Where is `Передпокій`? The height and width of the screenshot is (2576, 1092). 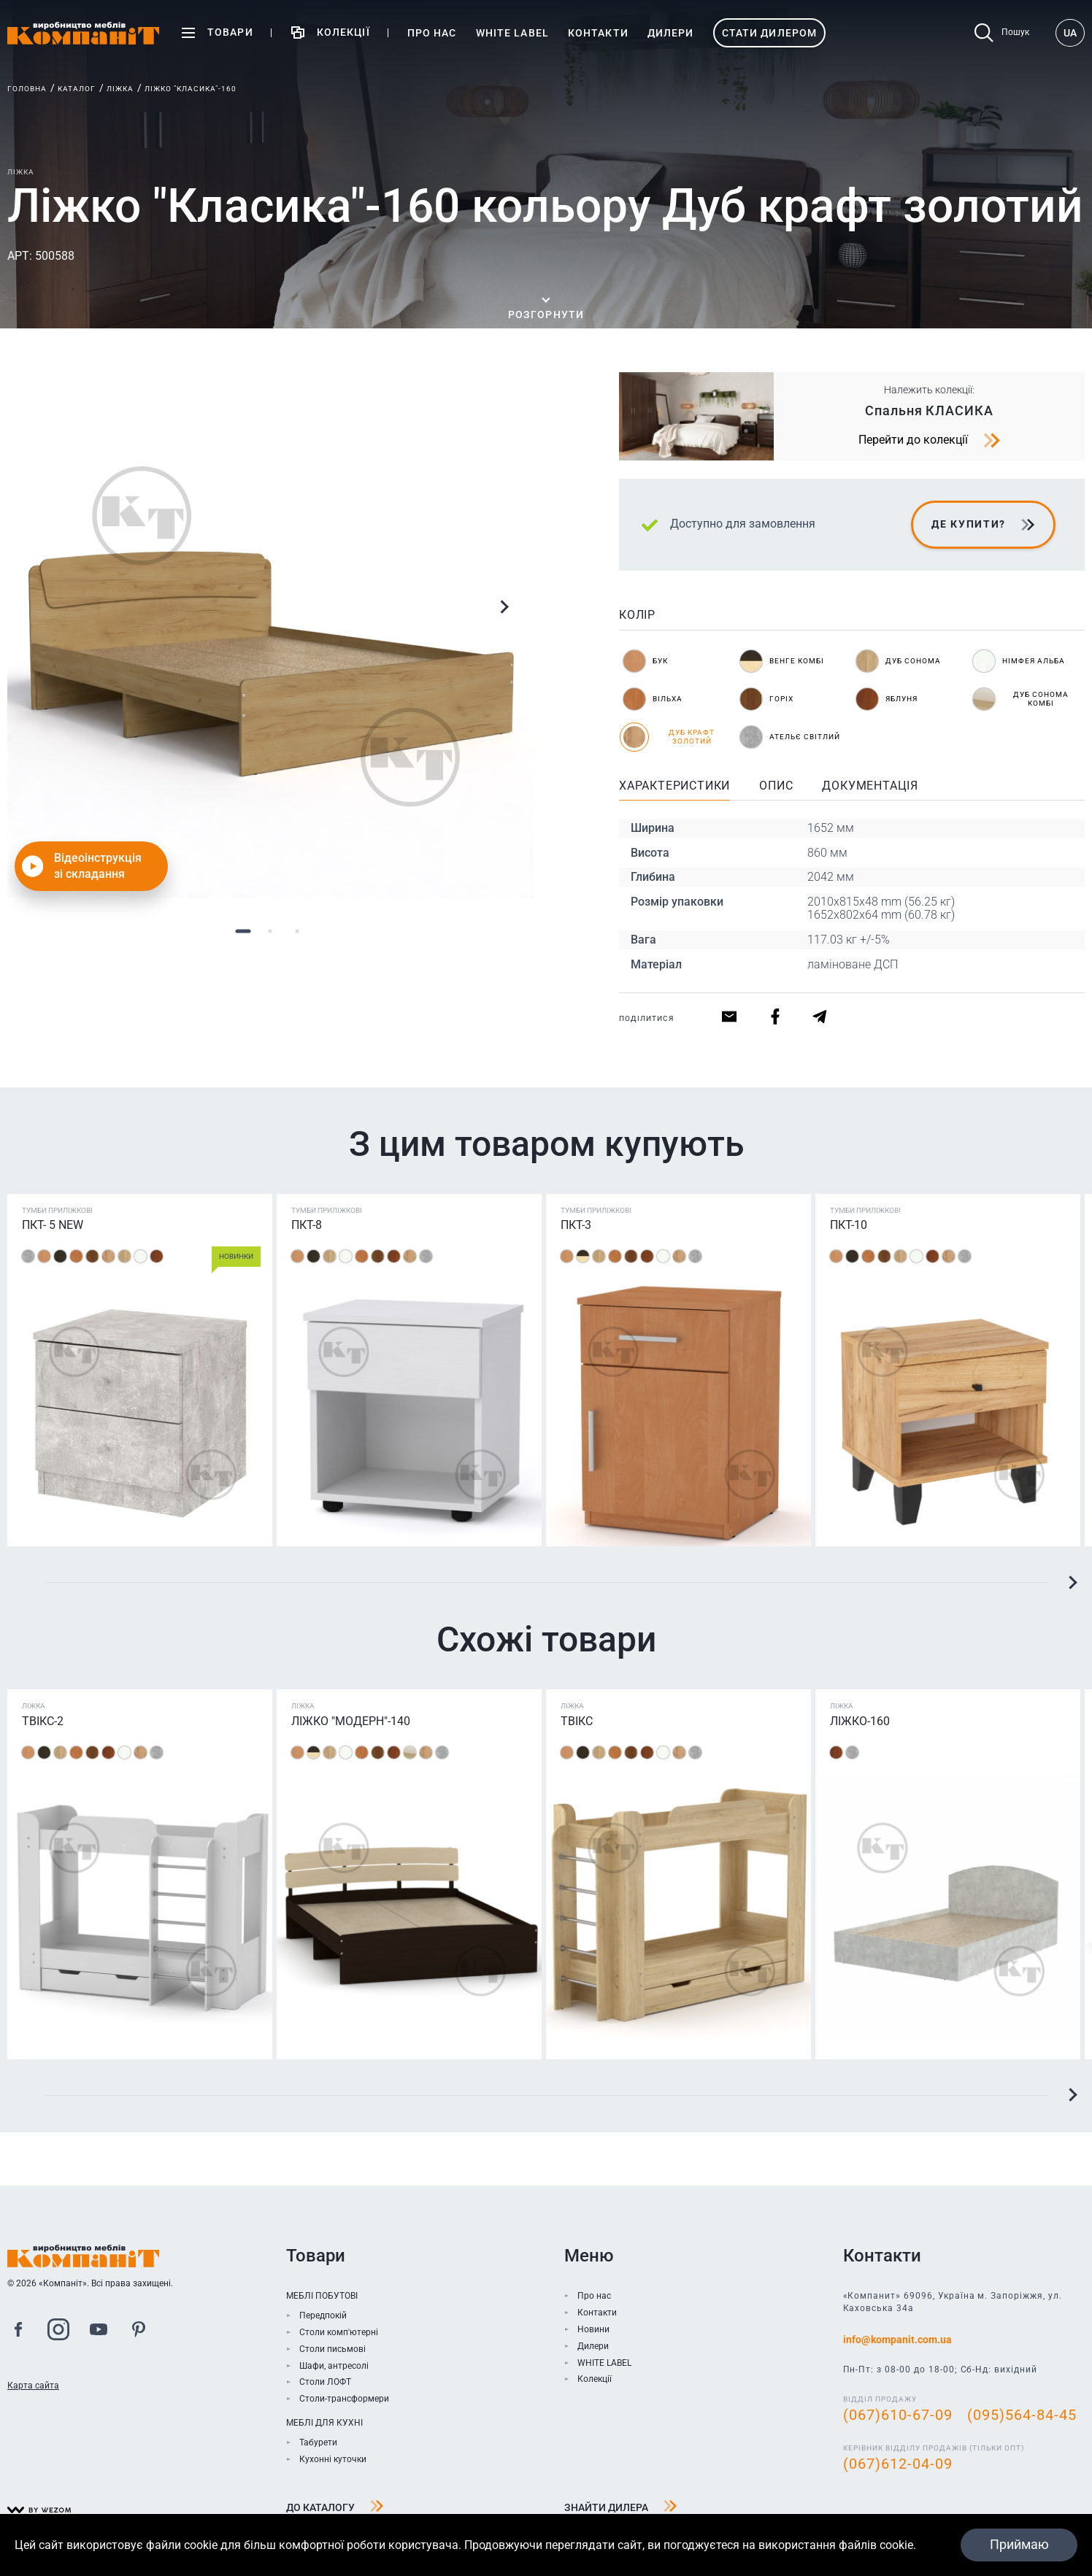 Передпокій is located at coordinates (323, 2315).